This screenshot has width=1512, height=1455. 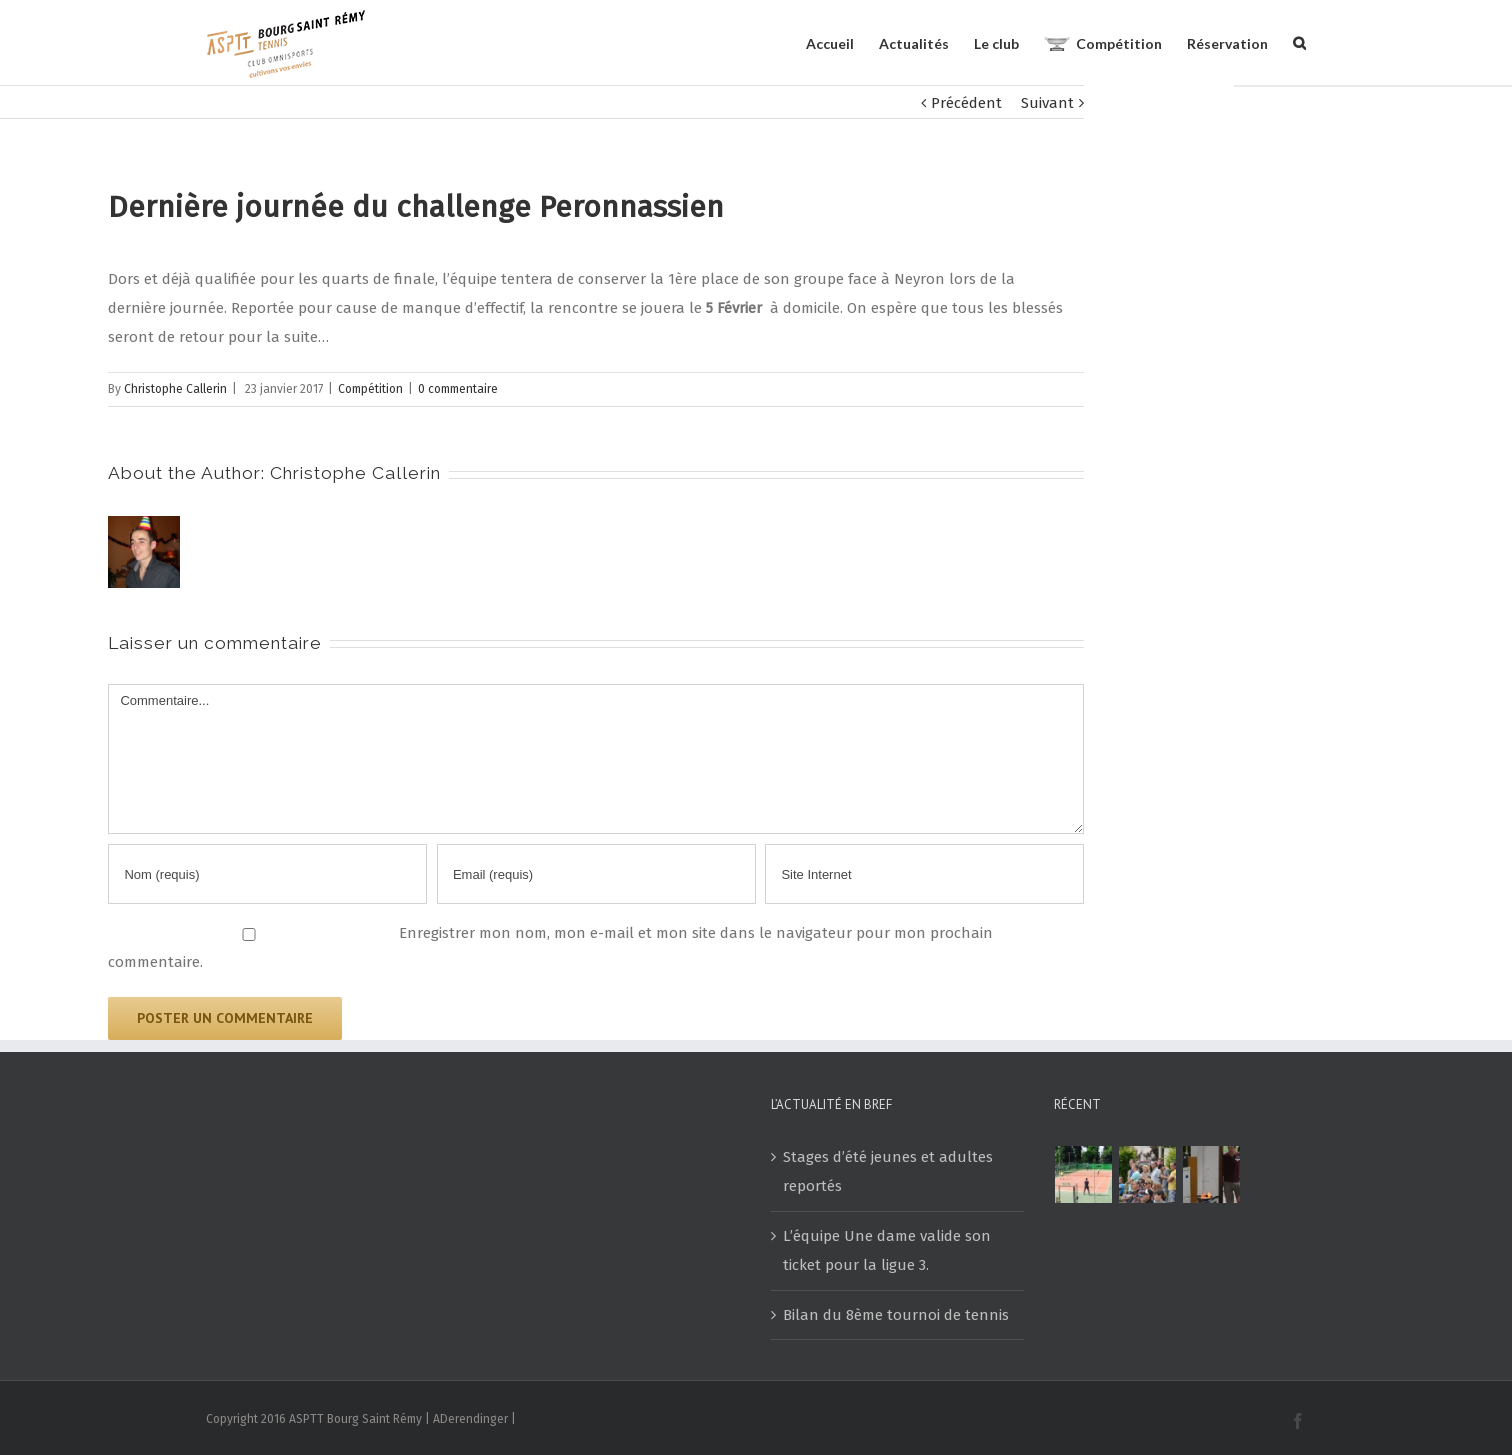 I want to click on [Nom], so click(x=267, y=874).